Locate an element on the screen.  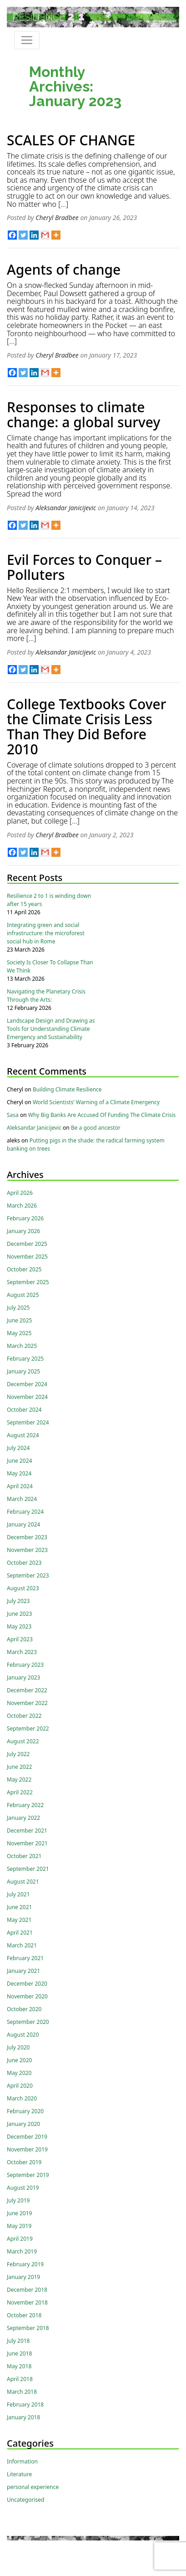
December 2025 is located at coordinates (27, 1244).